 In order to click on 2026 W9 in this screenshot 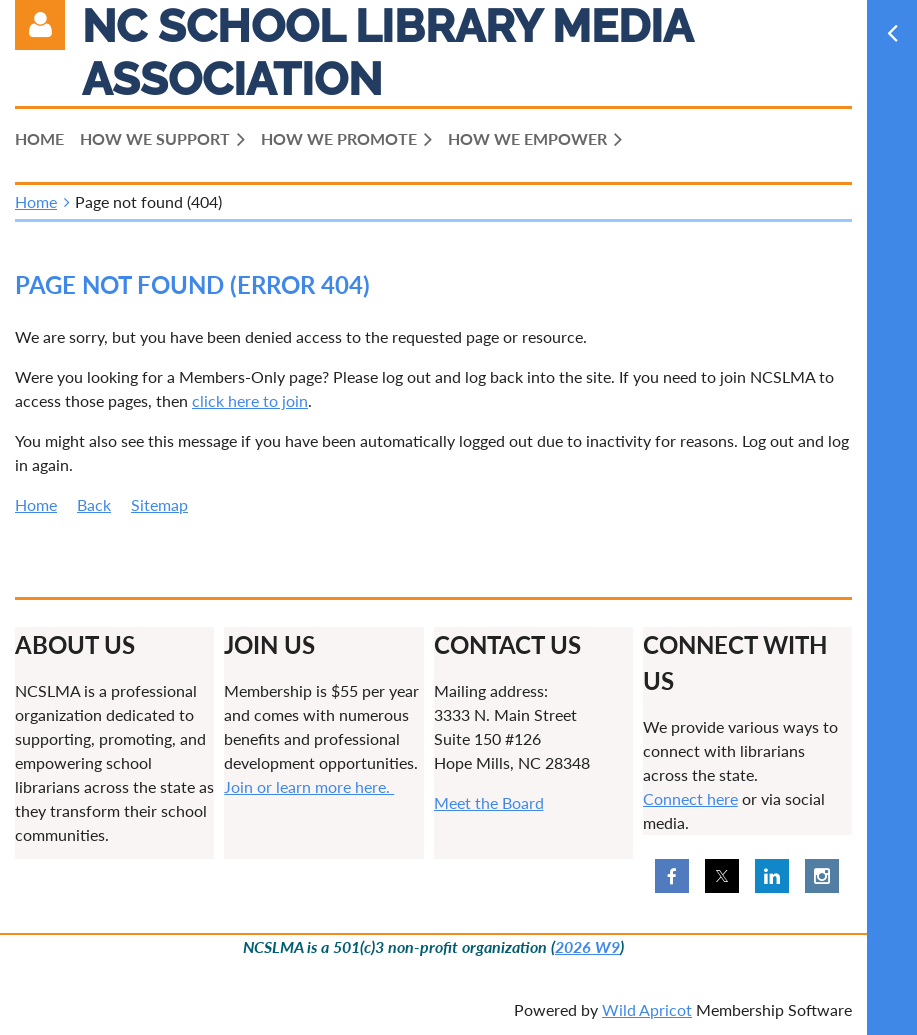, I will do `click(587, 946)`.